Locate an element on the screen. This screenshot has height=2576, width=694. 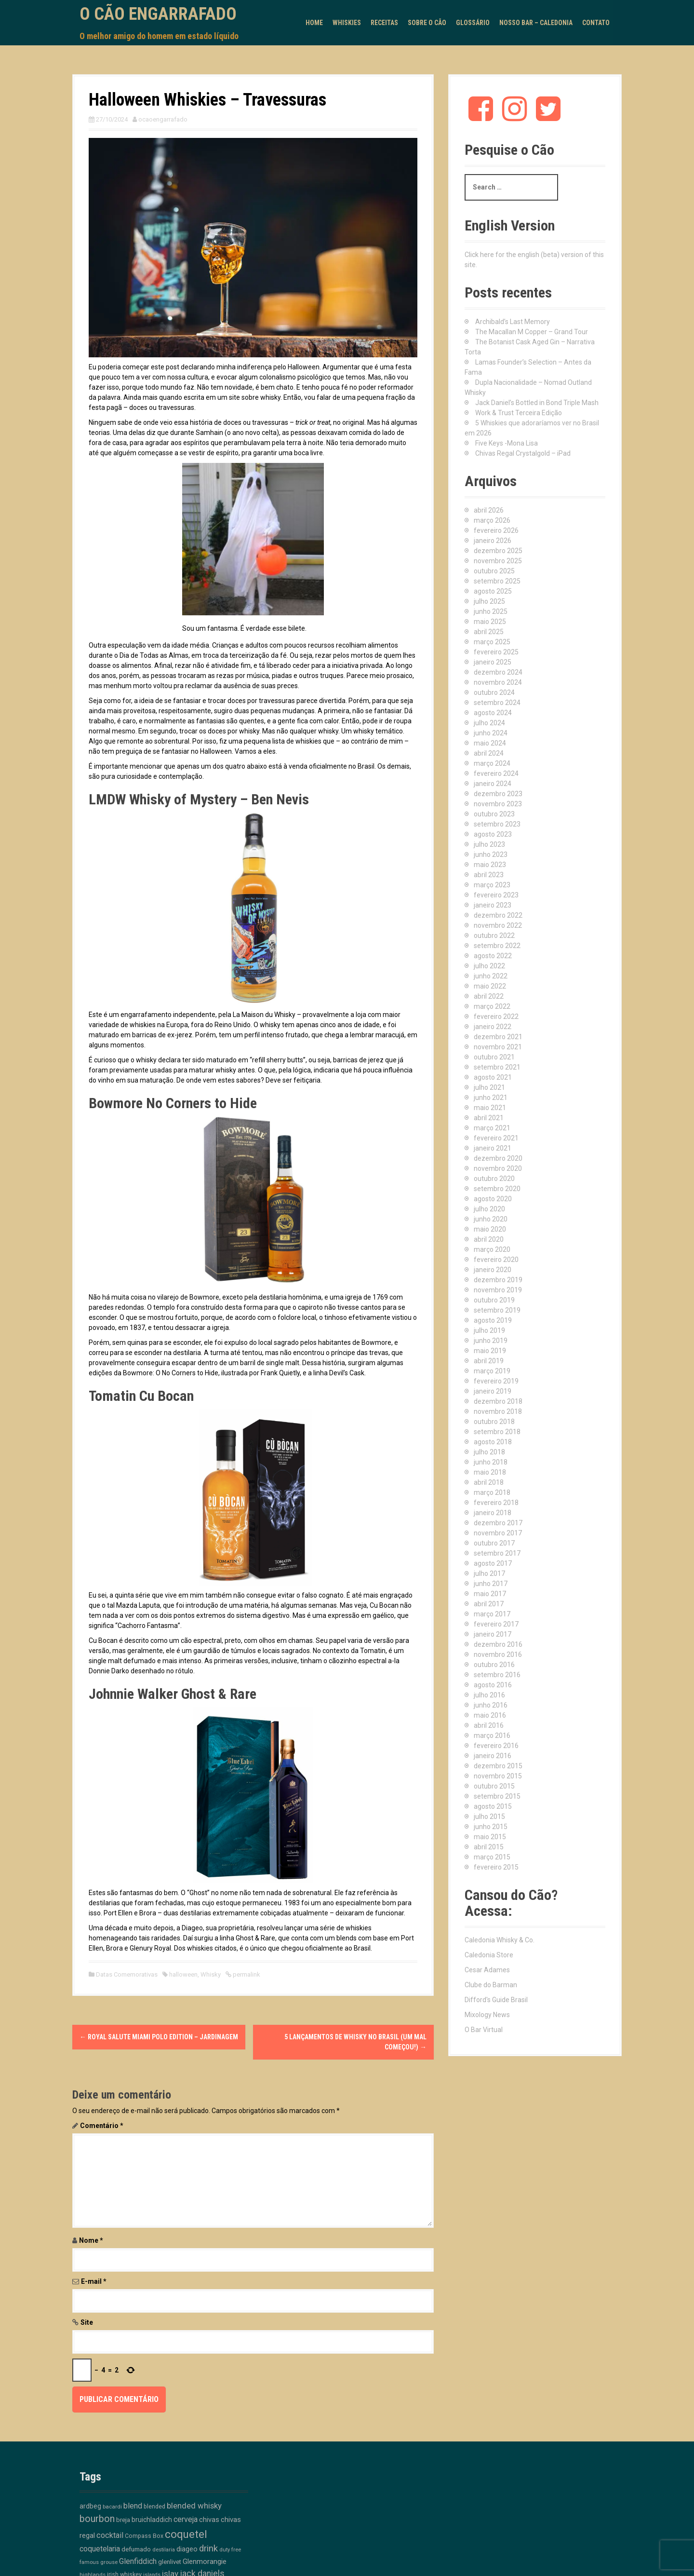
Glossário is located at coordinates (473, 23).